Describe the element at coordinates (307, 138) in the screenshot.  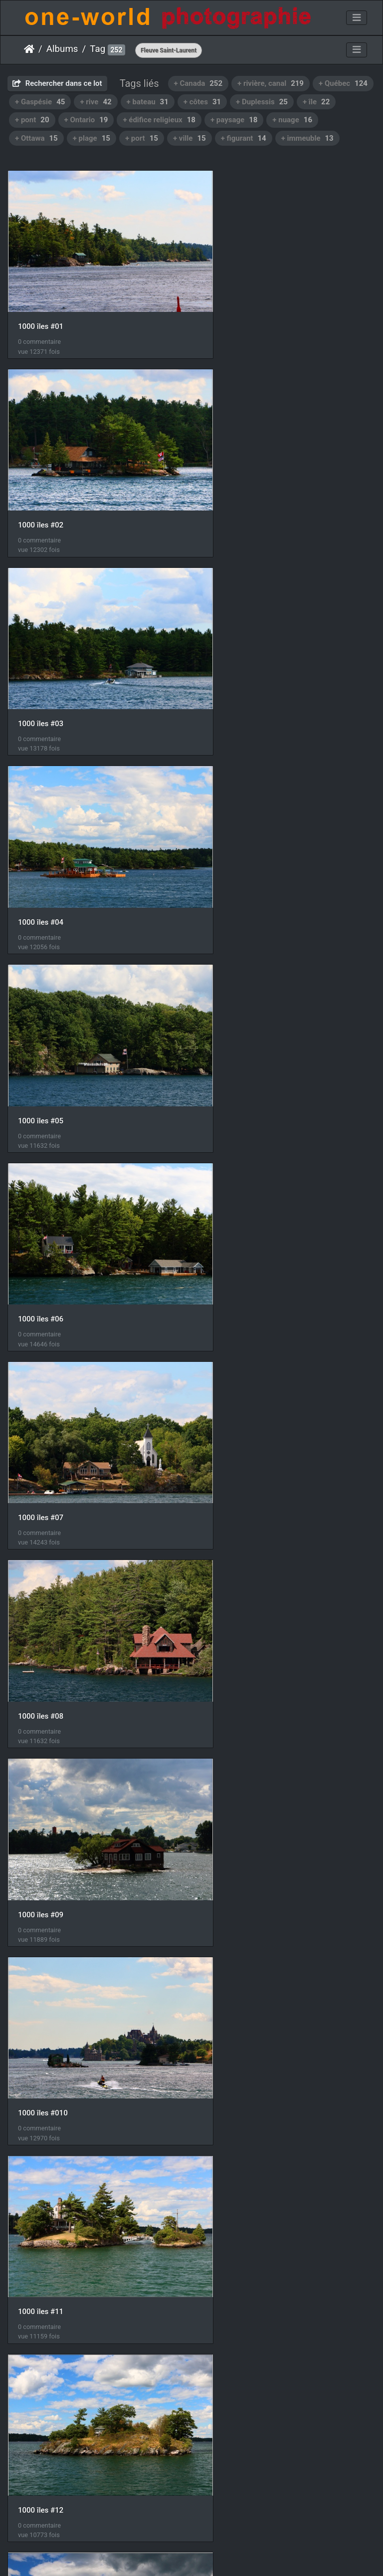
I see `+ immeuble` at that location.